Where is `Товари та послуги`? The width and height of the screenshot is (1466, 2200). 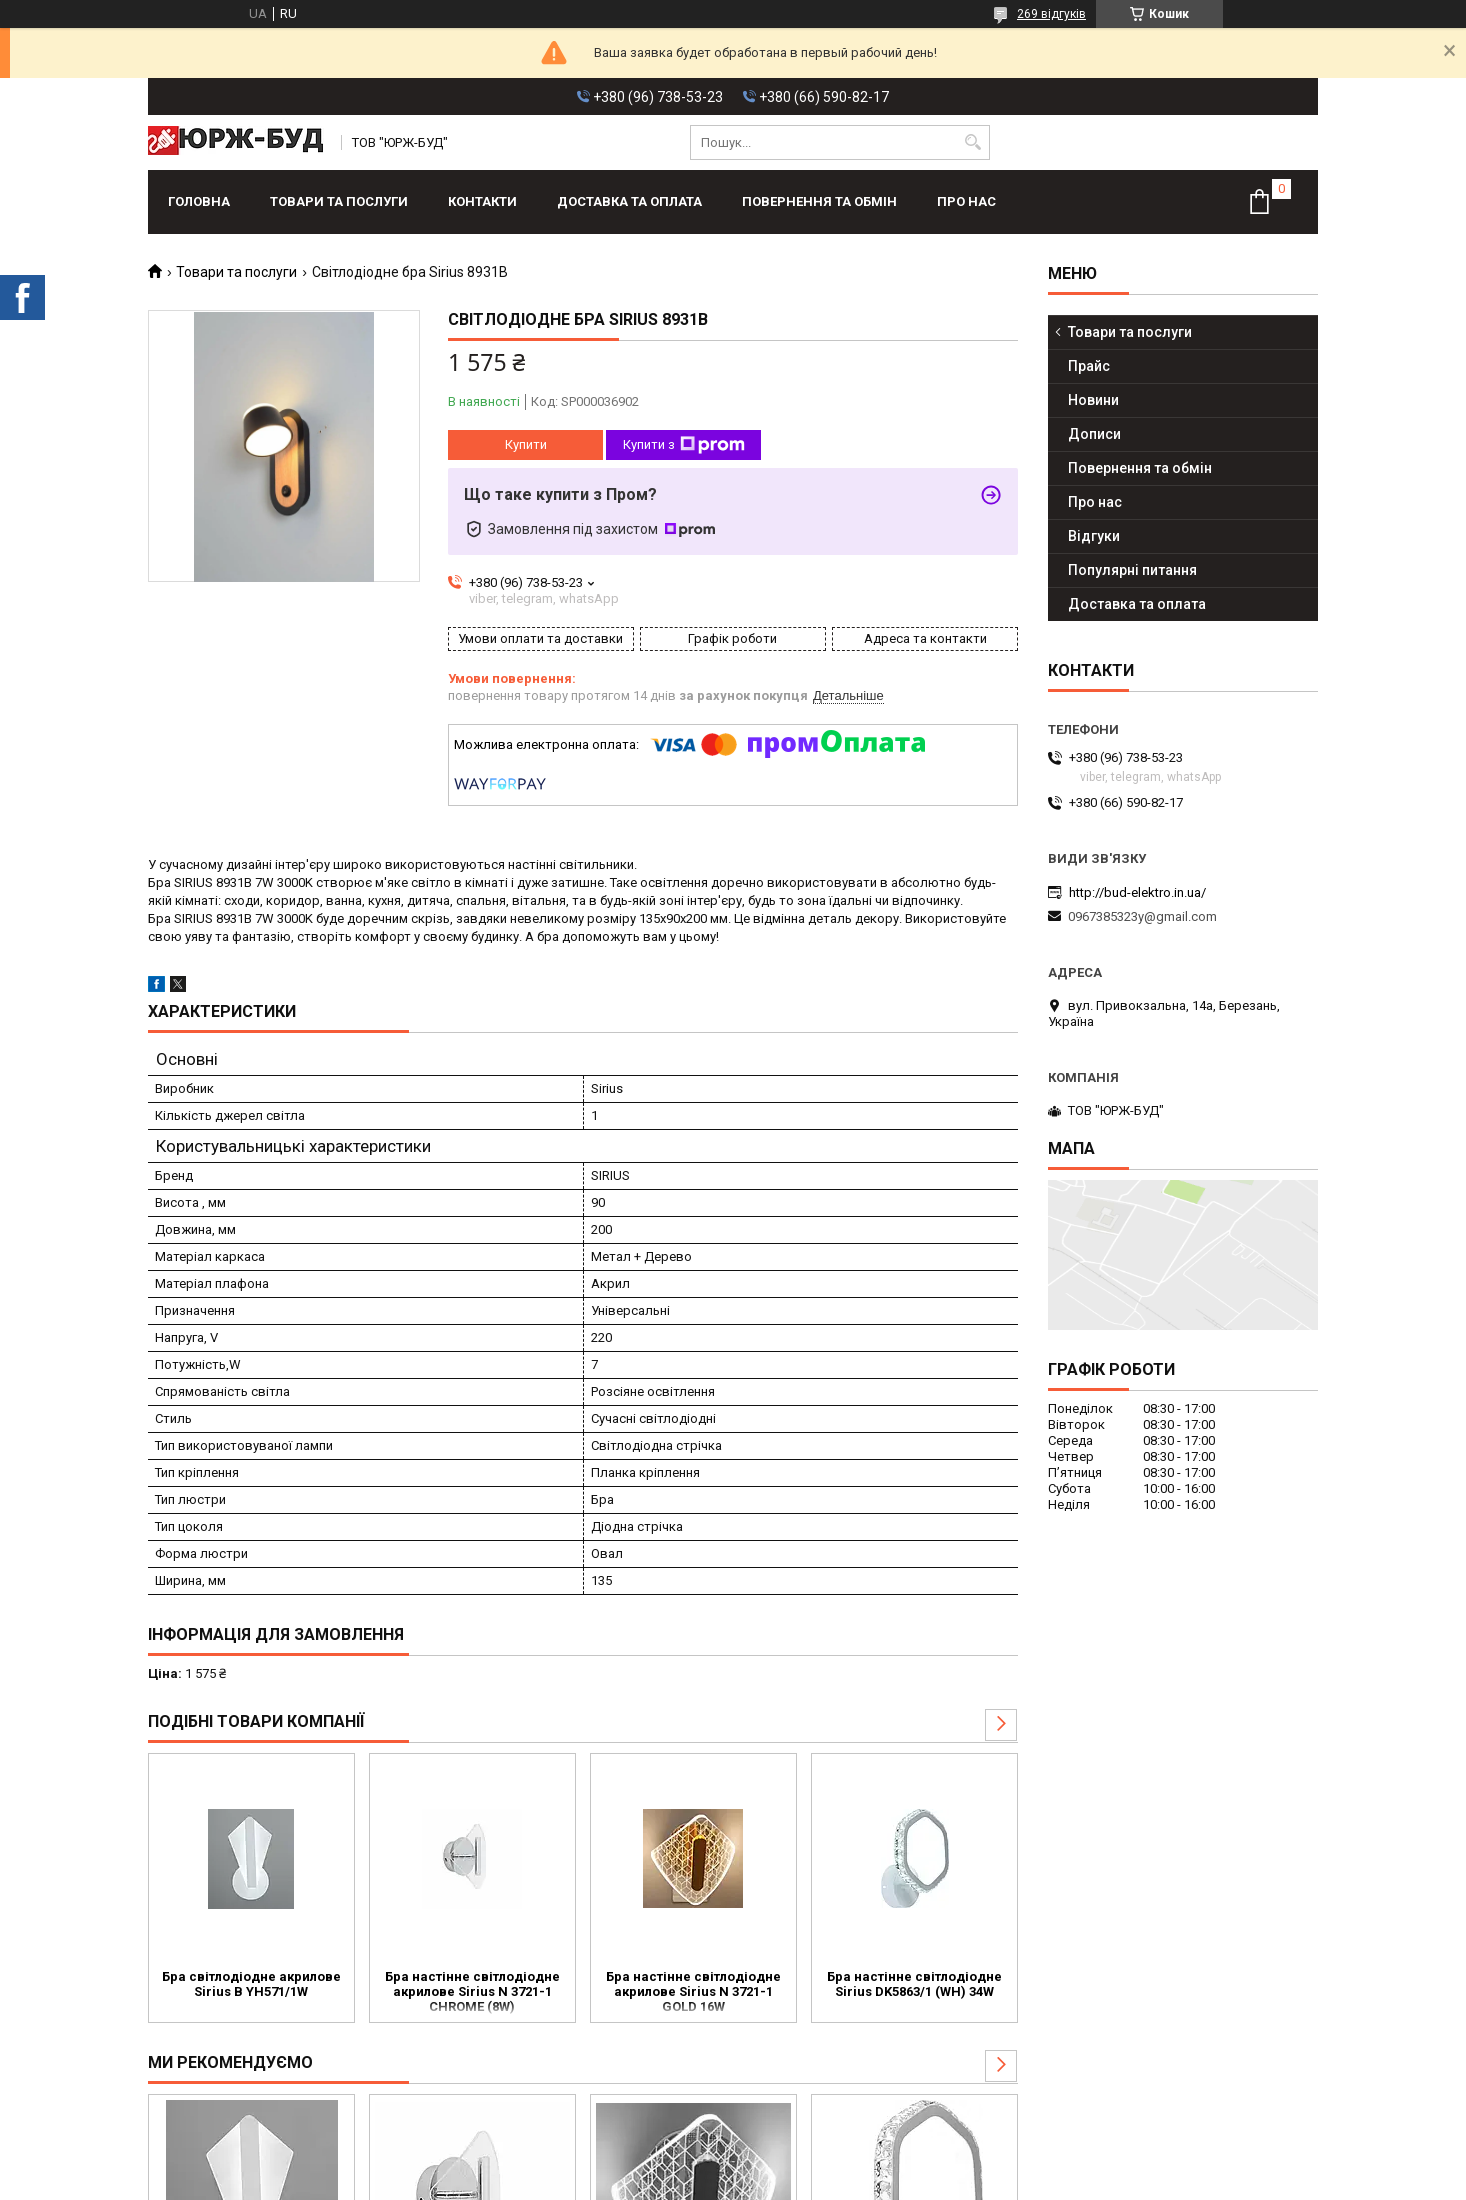 Товари та послуги is located at coordinates (339, 201).